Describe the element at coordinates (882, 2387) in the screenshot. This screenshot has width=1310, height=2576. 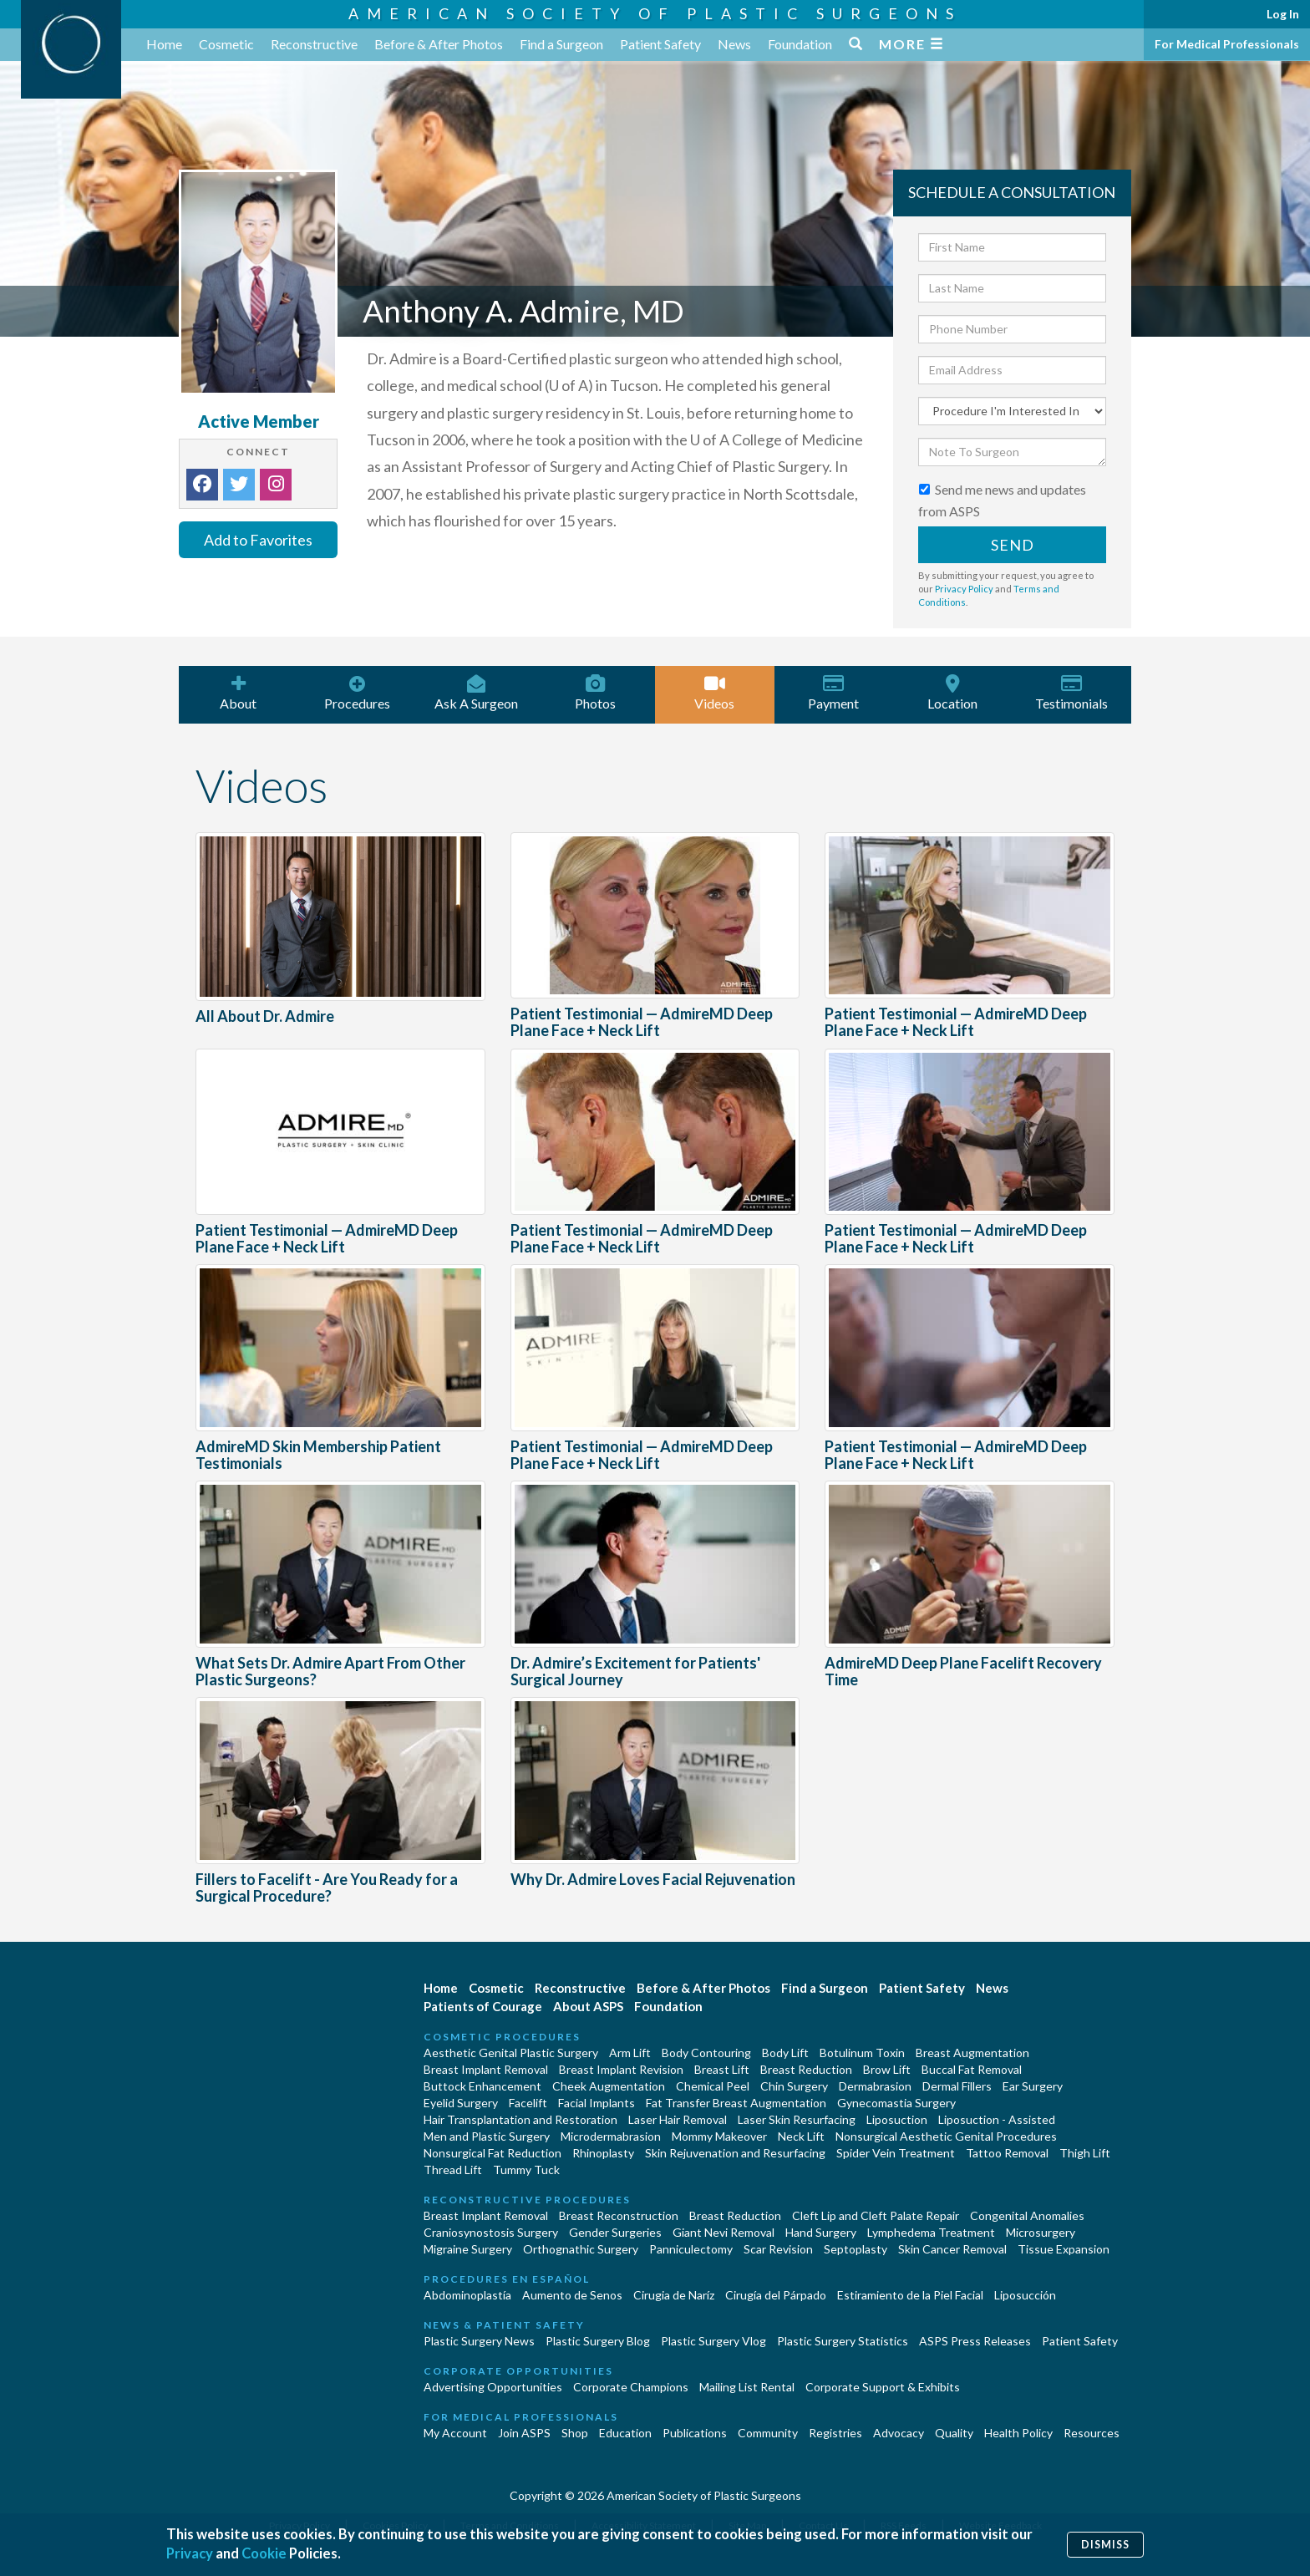
I see `Corporate Support & Exhibits` at that location.